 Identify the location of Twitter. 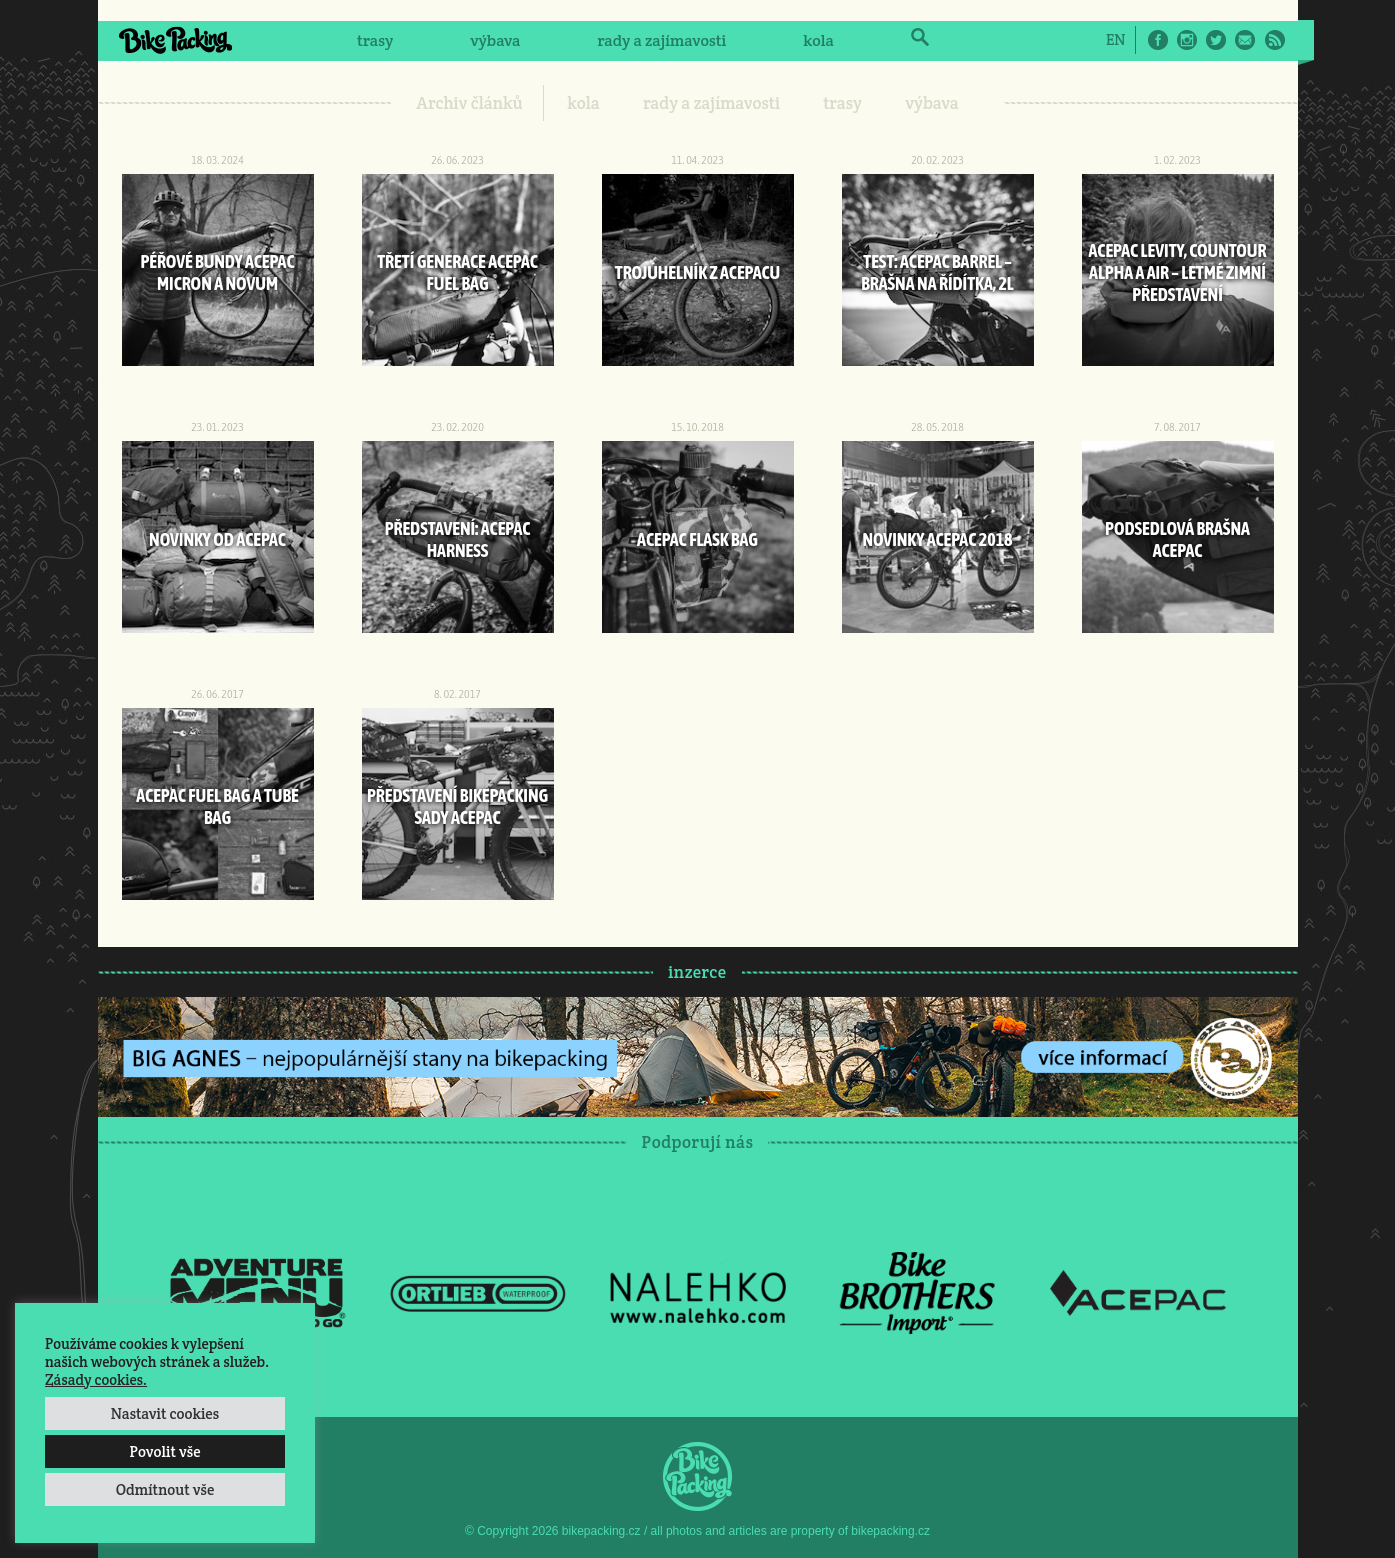
(1216, 40).